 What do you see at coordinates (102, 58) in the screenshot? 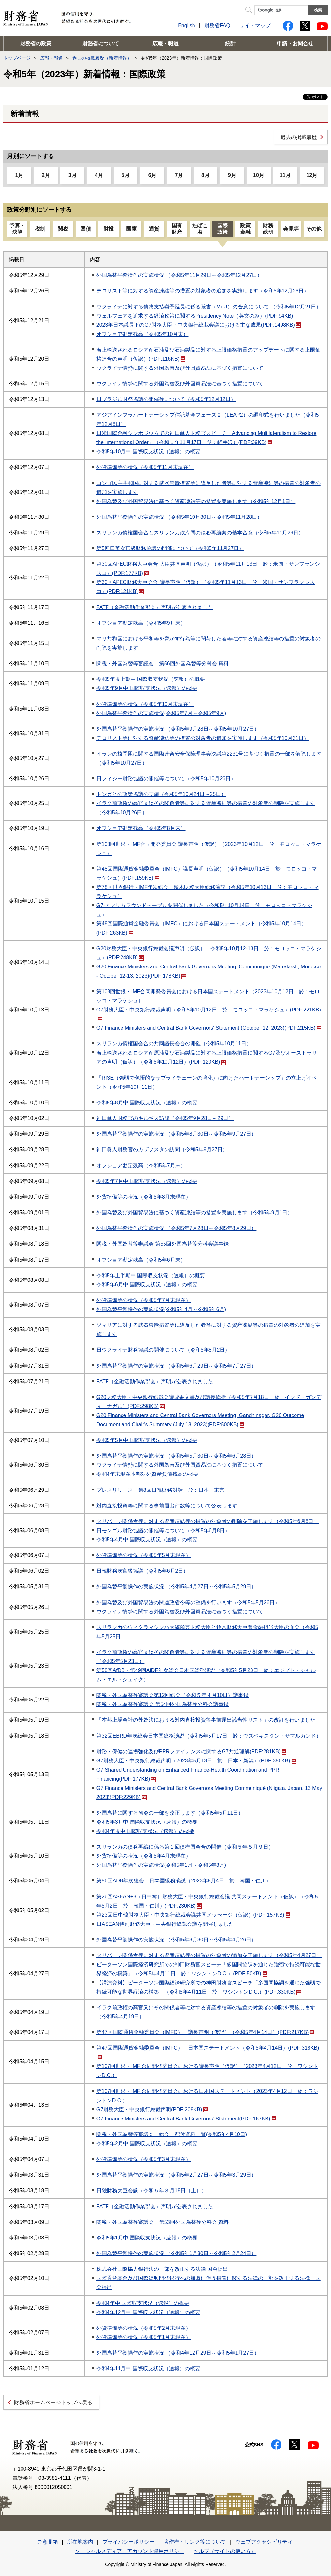
I see `過去の掲載履歴（新着情報）` at bounding box center [102, 58].